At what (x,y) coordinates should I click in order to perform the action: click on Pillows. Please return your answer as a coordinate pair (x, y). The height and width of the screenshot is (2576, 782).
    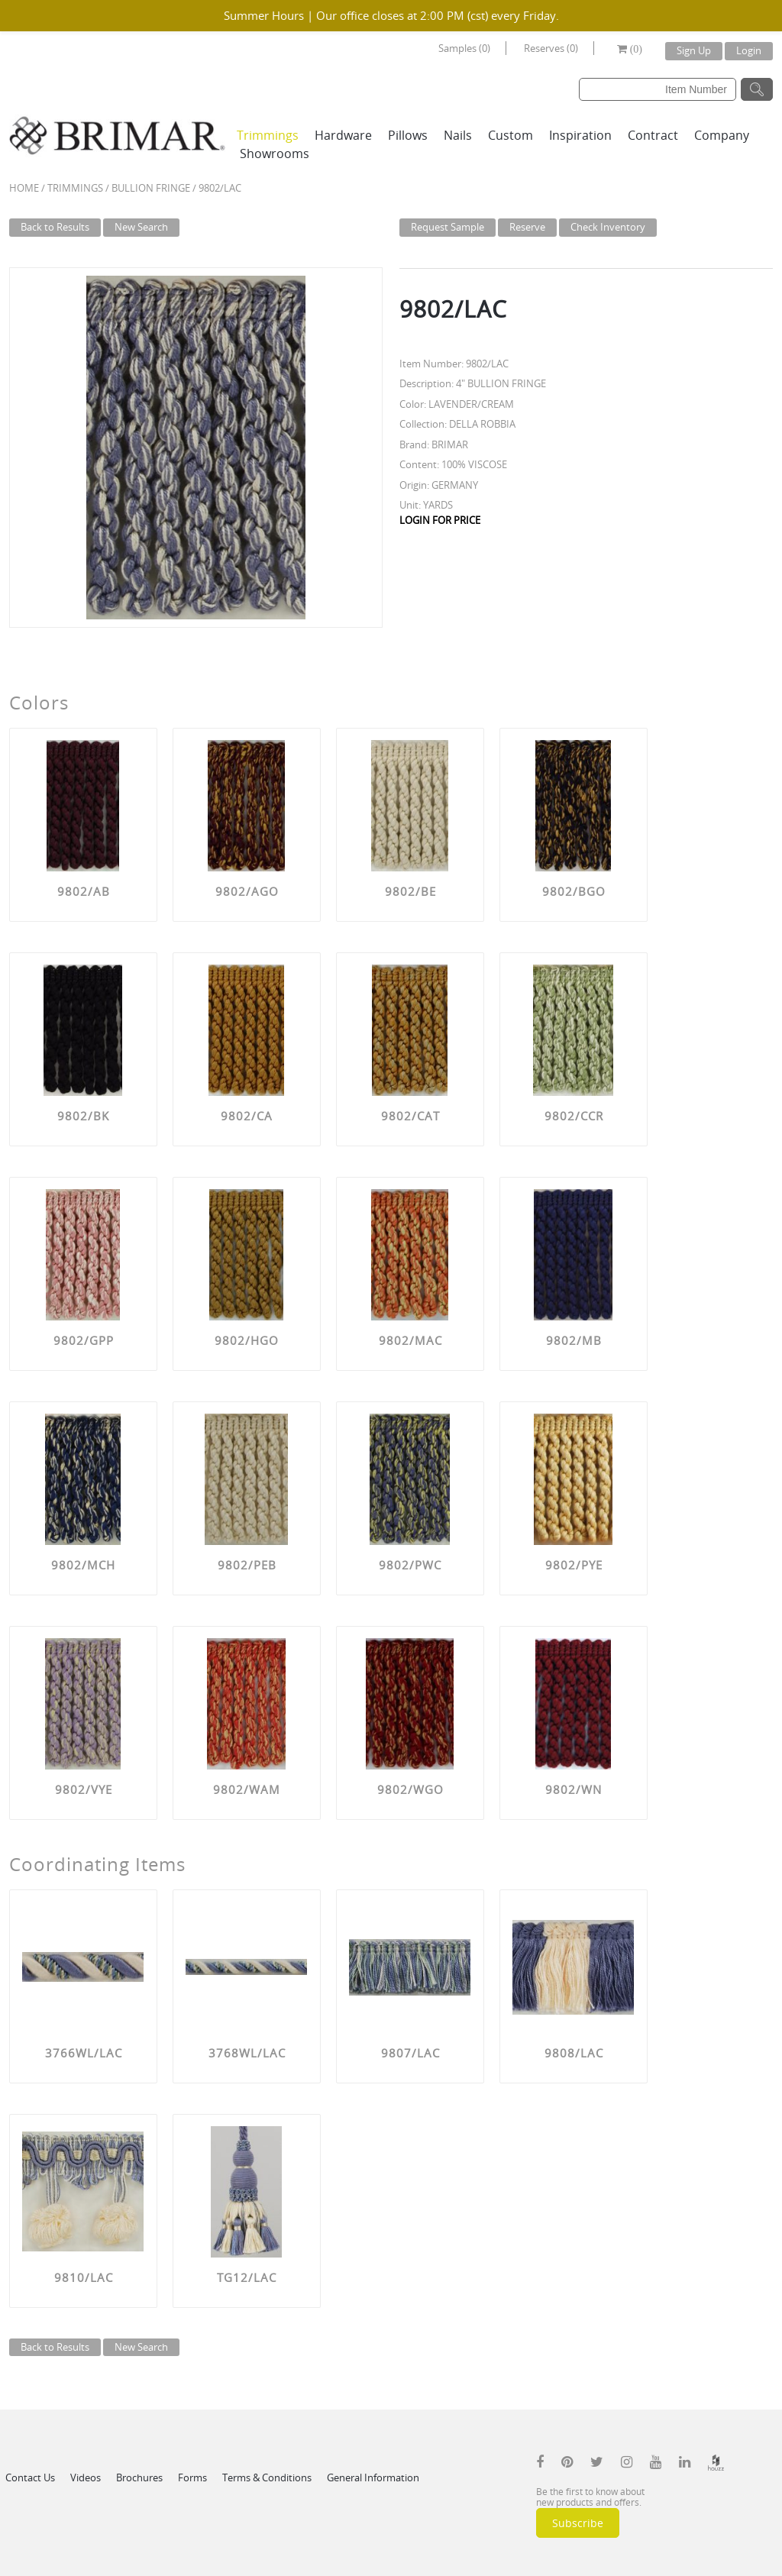
    Looking at the image, I should click on (408, 135).